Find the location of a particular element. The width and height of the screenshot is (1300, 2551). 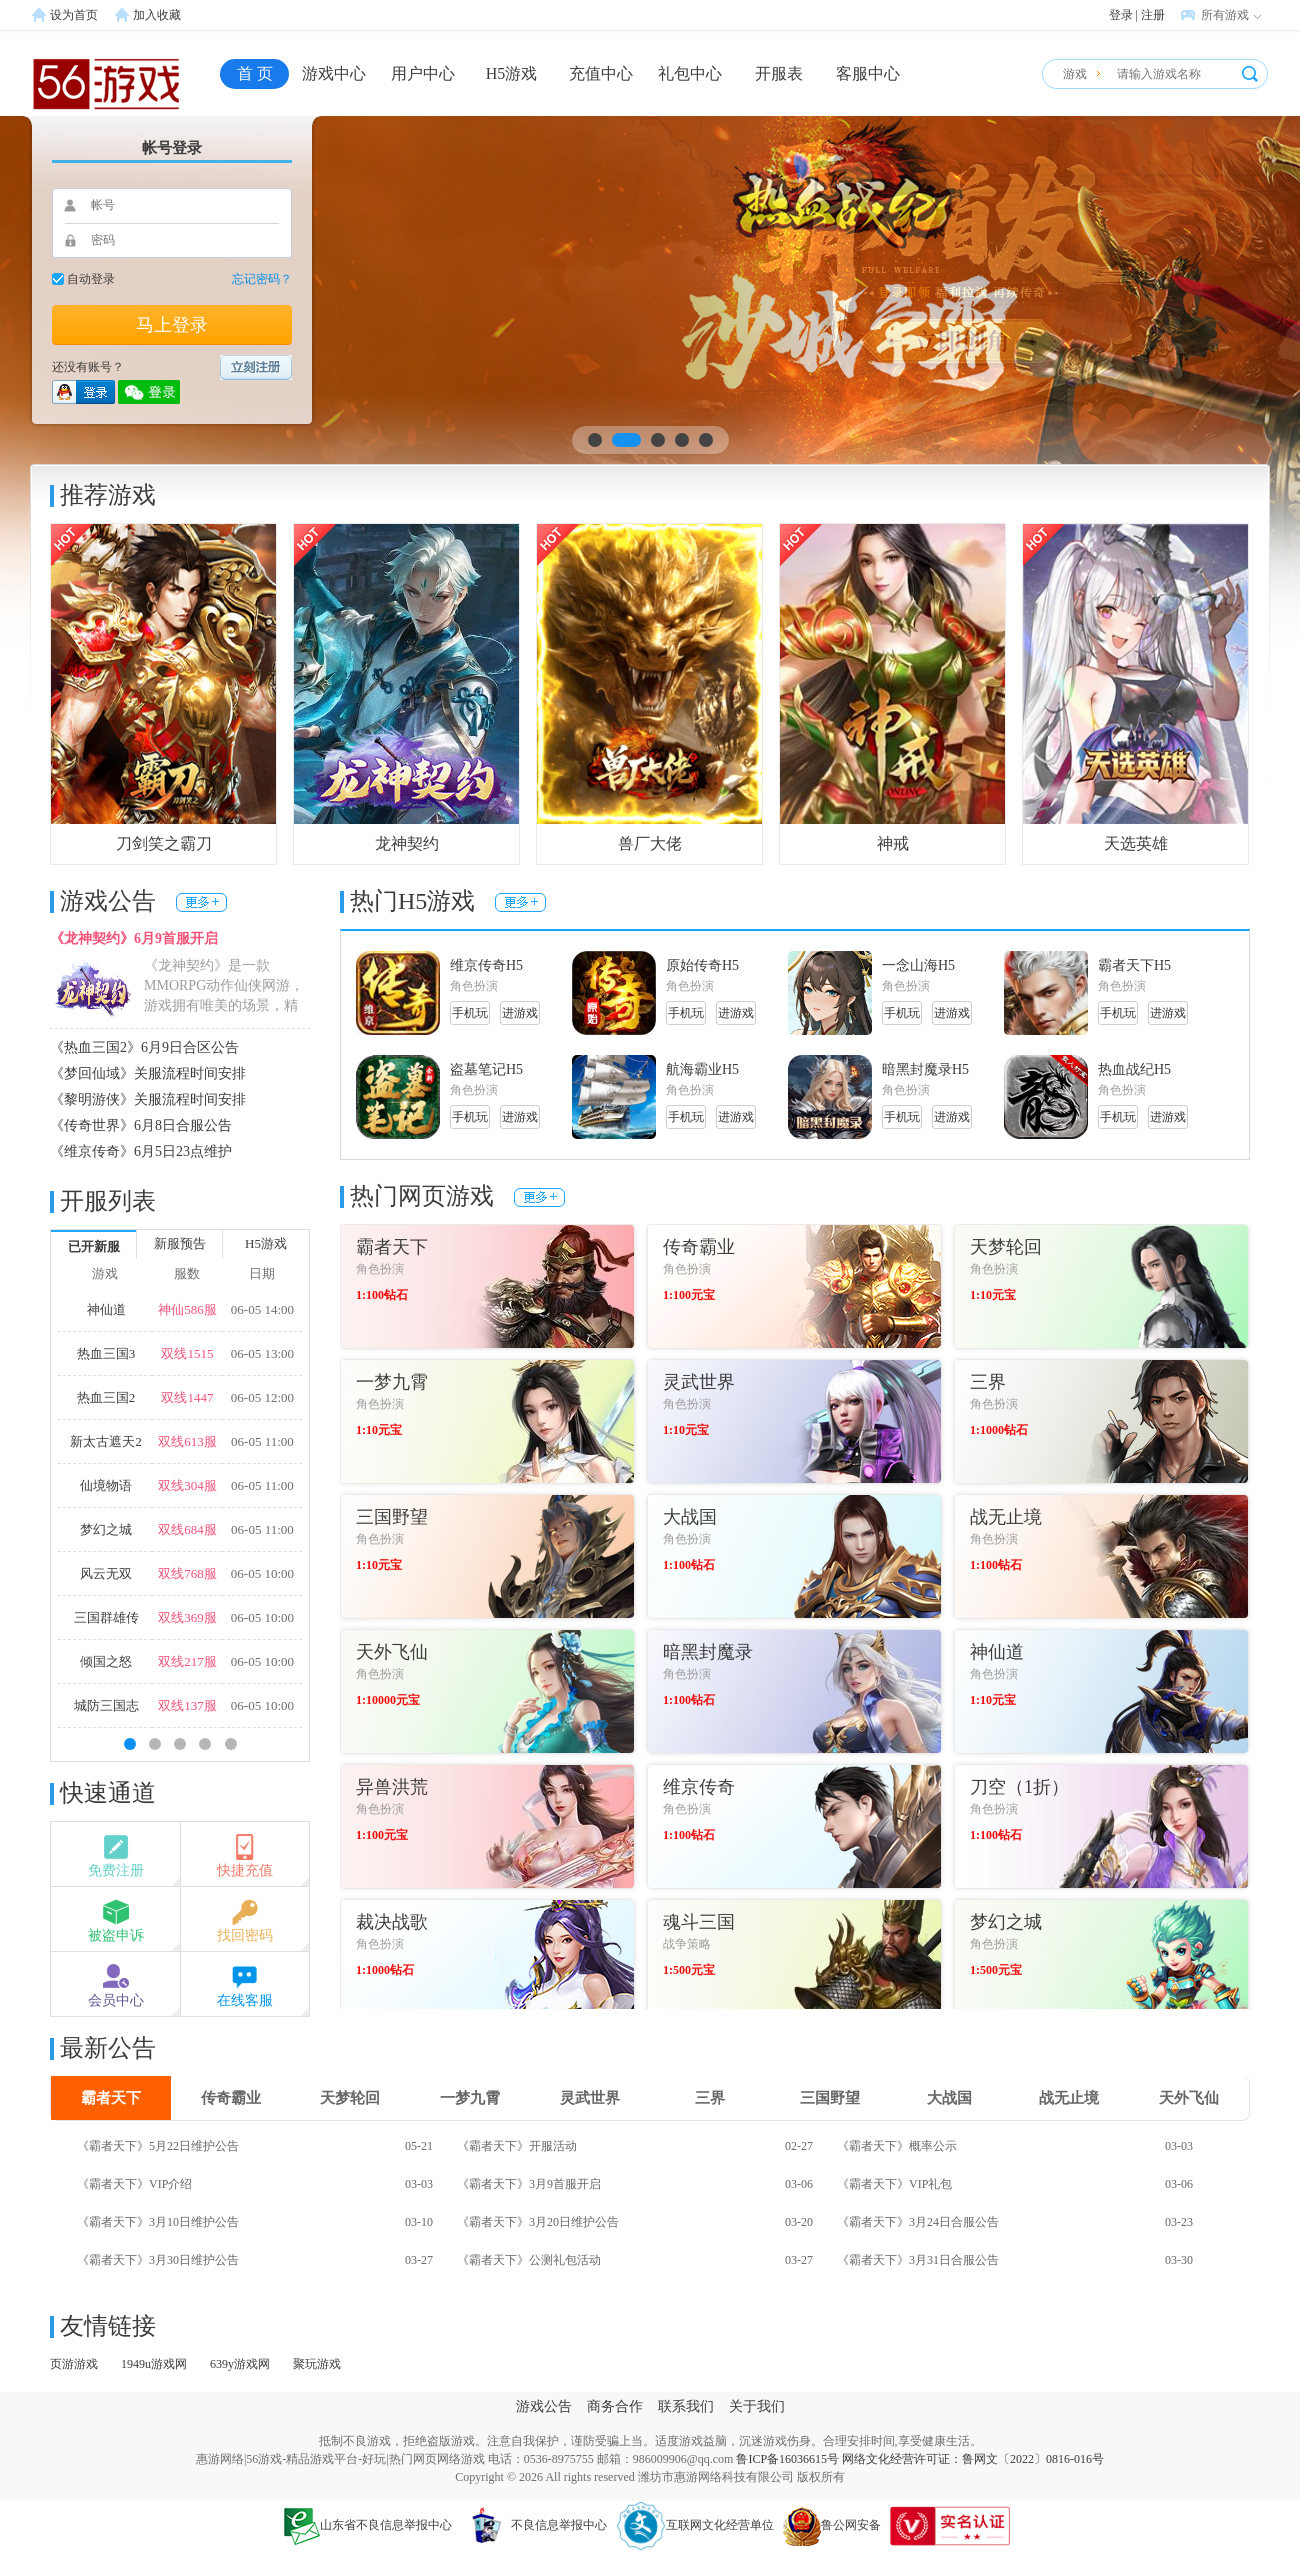

《霸者天下》概率公示 is located at coordinates (897, 2146).